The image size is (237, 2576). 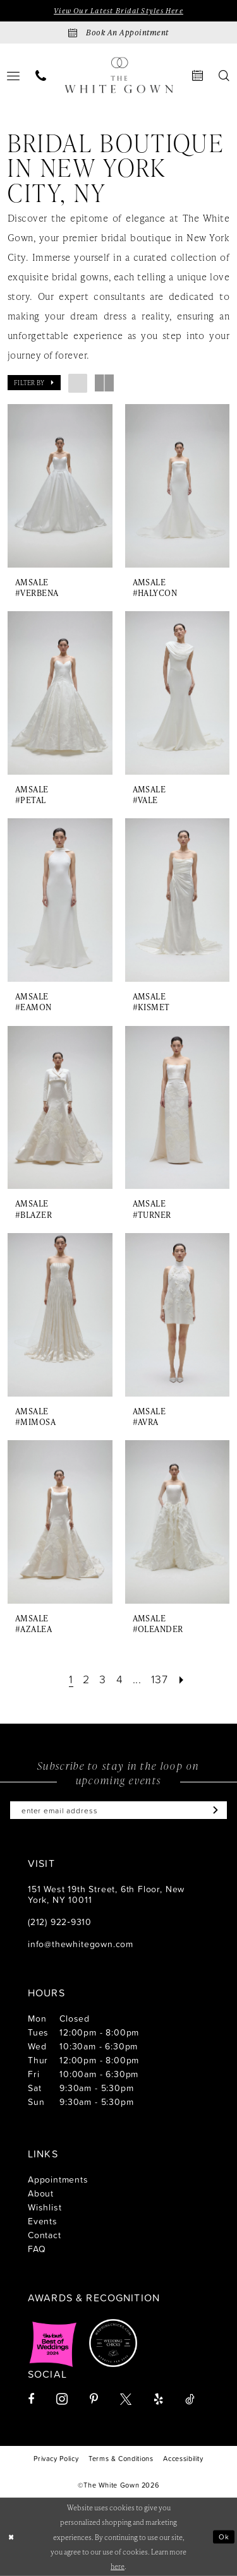 What do you see at coordinates (159, 1679) in the screenshot?
I see `[Page 137]` at bounding box center [159, 1679].